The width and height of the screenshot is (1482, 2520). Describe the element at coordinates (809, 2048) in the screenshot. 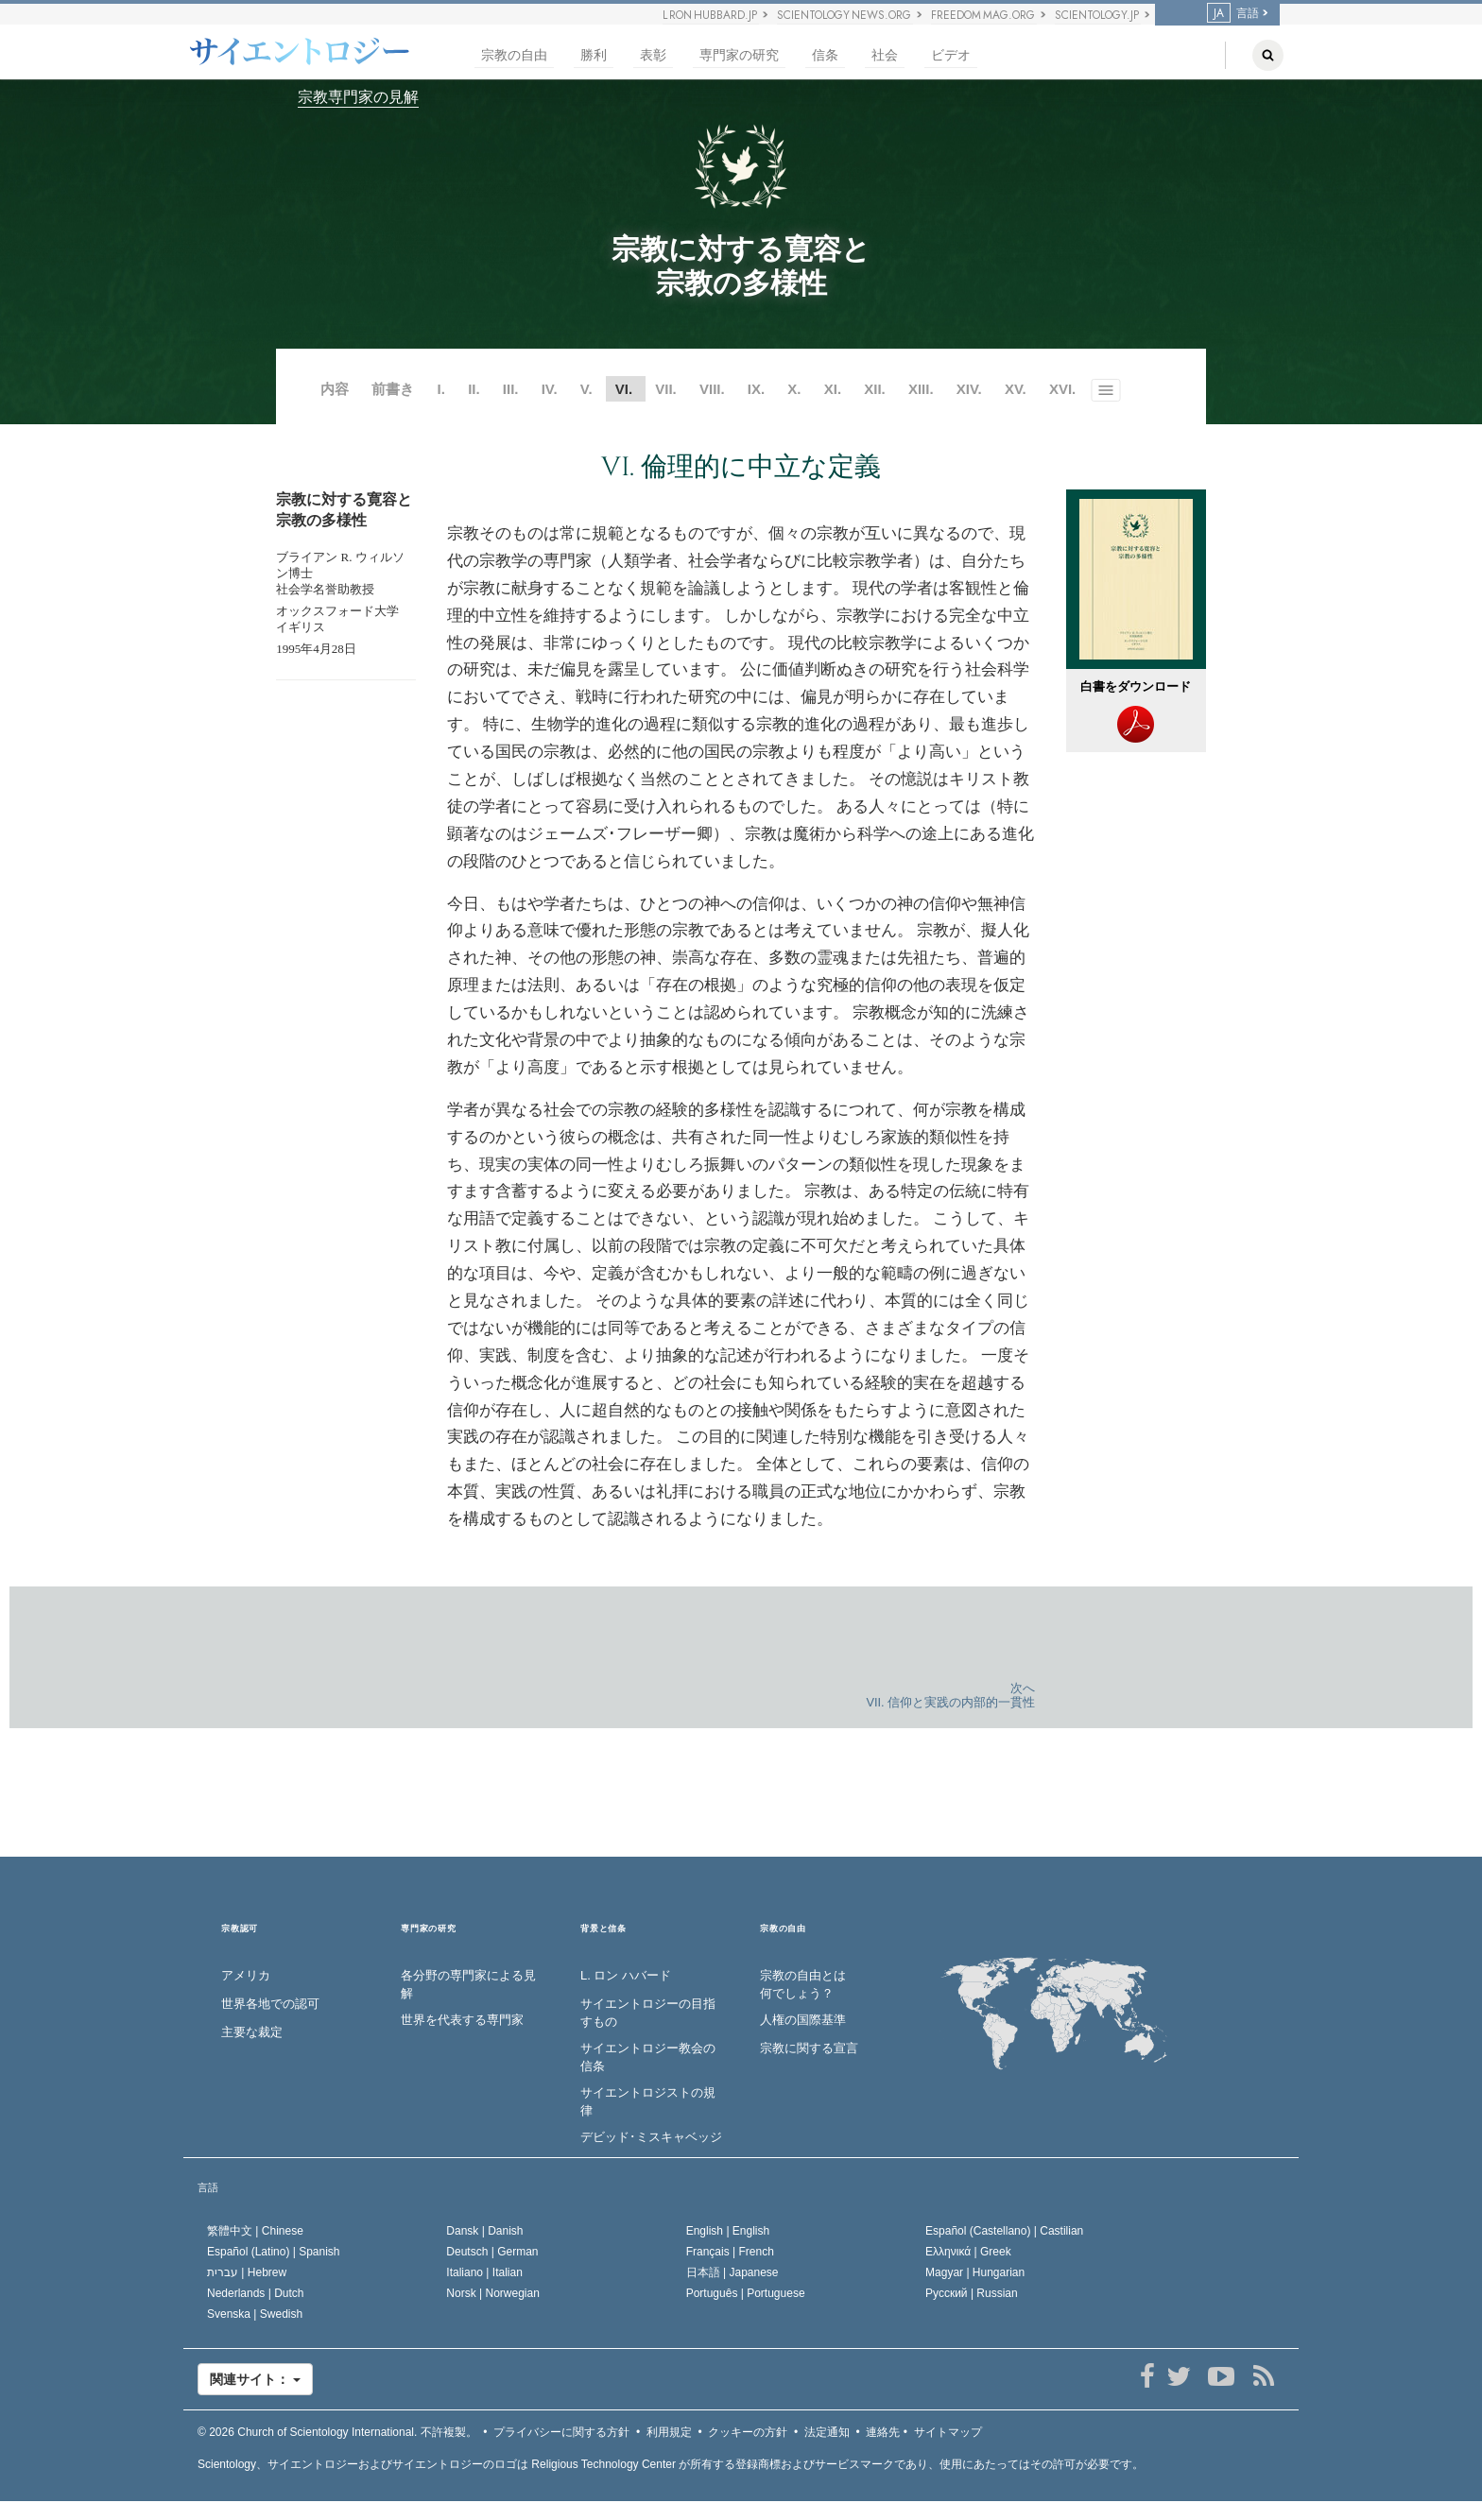

I see `宗教に関する宣言` at that location.